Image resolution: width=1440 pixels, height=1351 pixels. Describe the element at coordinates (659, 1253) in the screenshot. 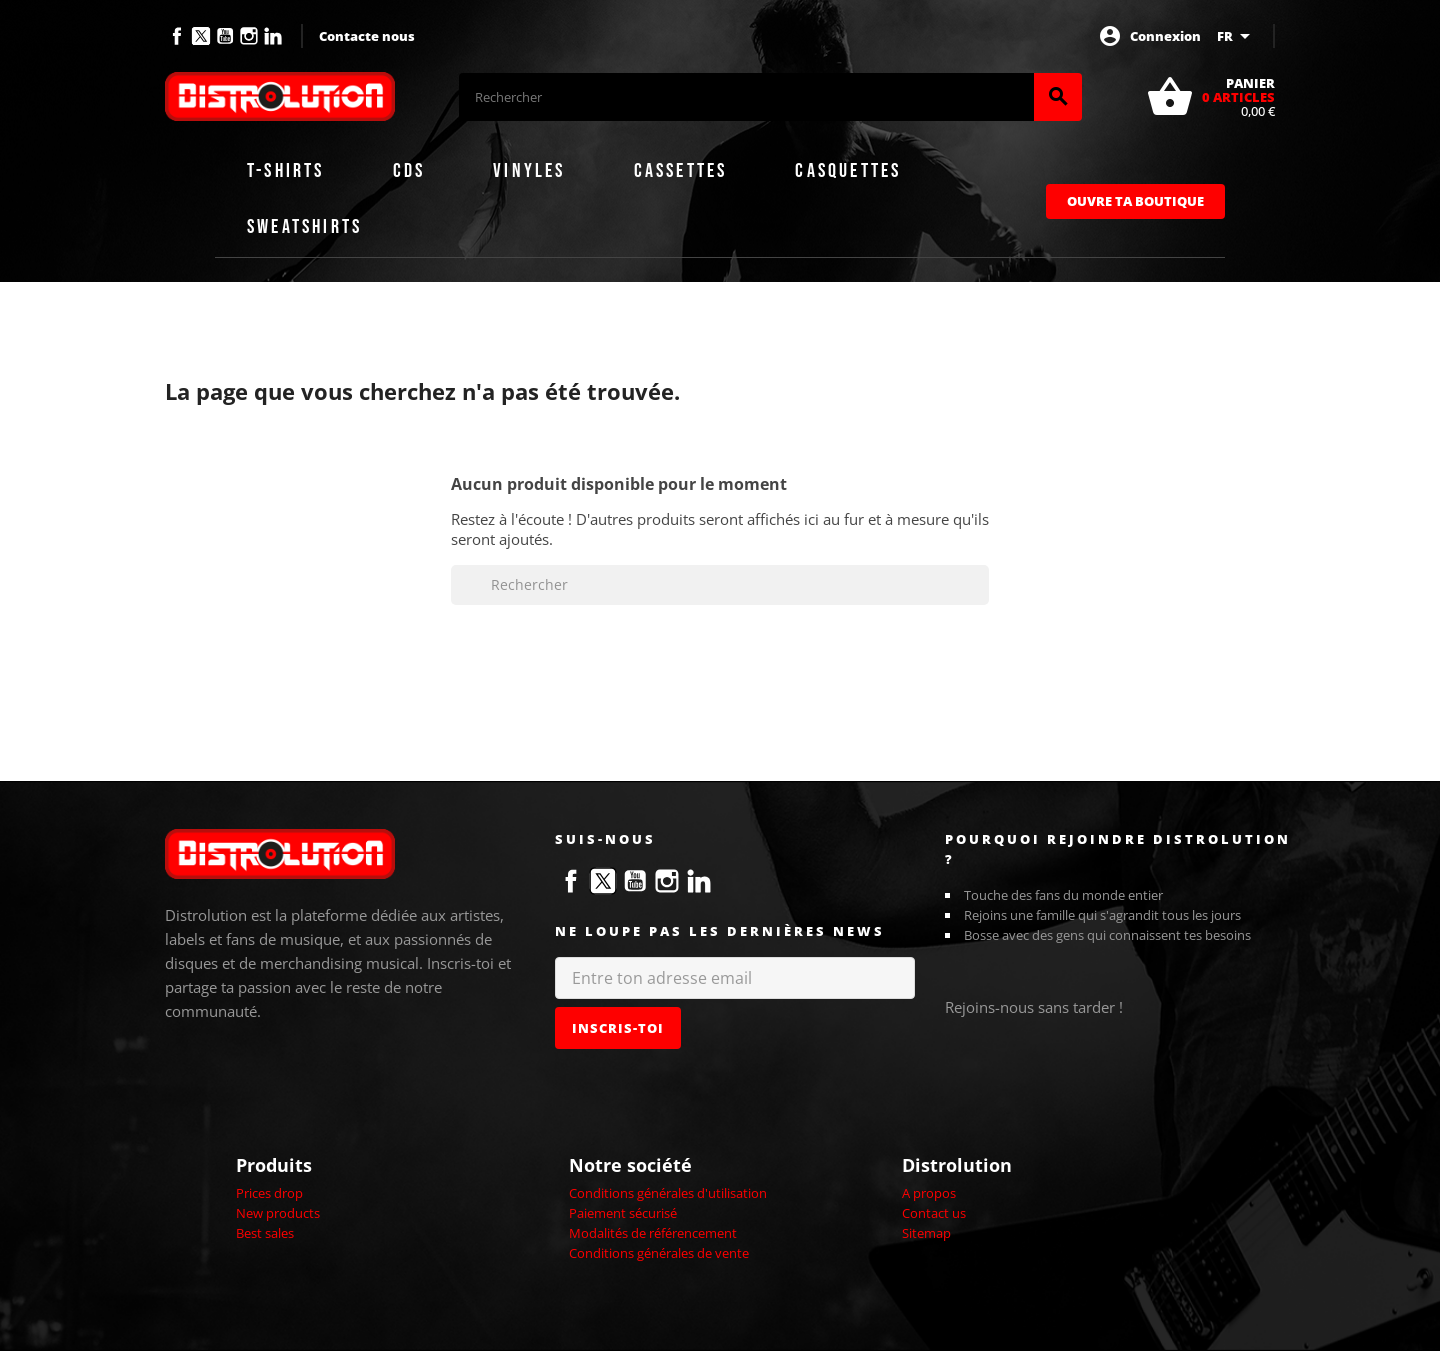

I see `Conditions générales de vente` at that location.